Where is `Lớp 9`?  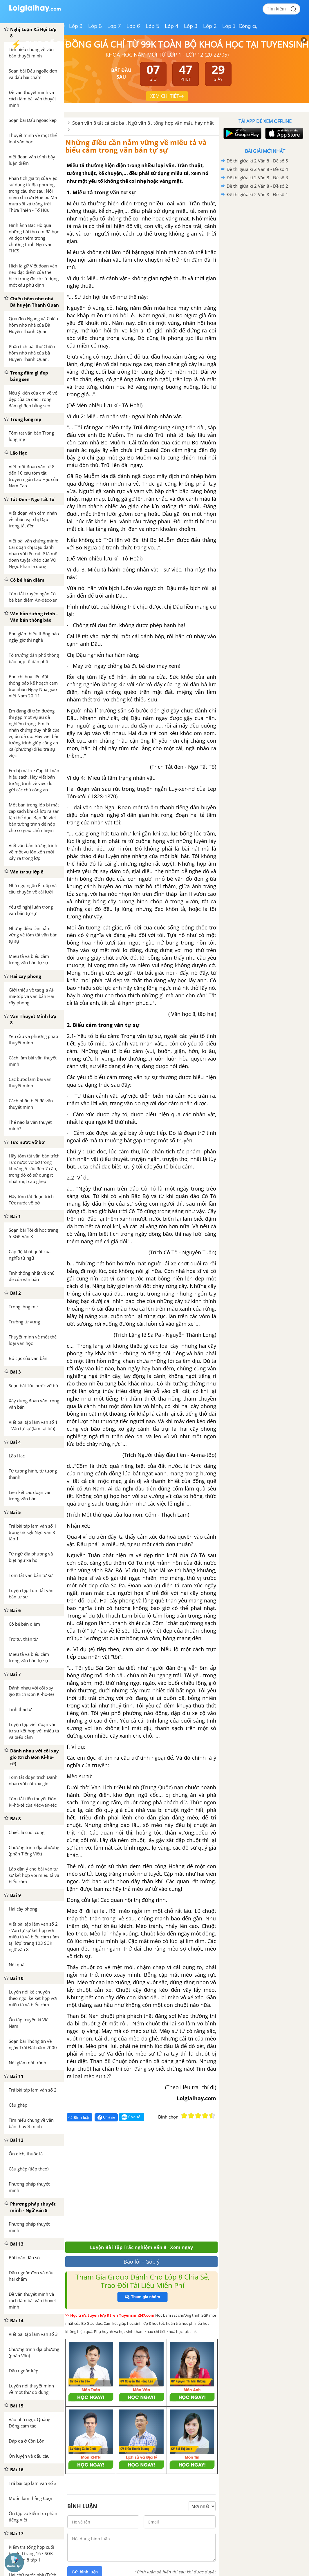 Lớp 9 is located at coordinates (76, 26).